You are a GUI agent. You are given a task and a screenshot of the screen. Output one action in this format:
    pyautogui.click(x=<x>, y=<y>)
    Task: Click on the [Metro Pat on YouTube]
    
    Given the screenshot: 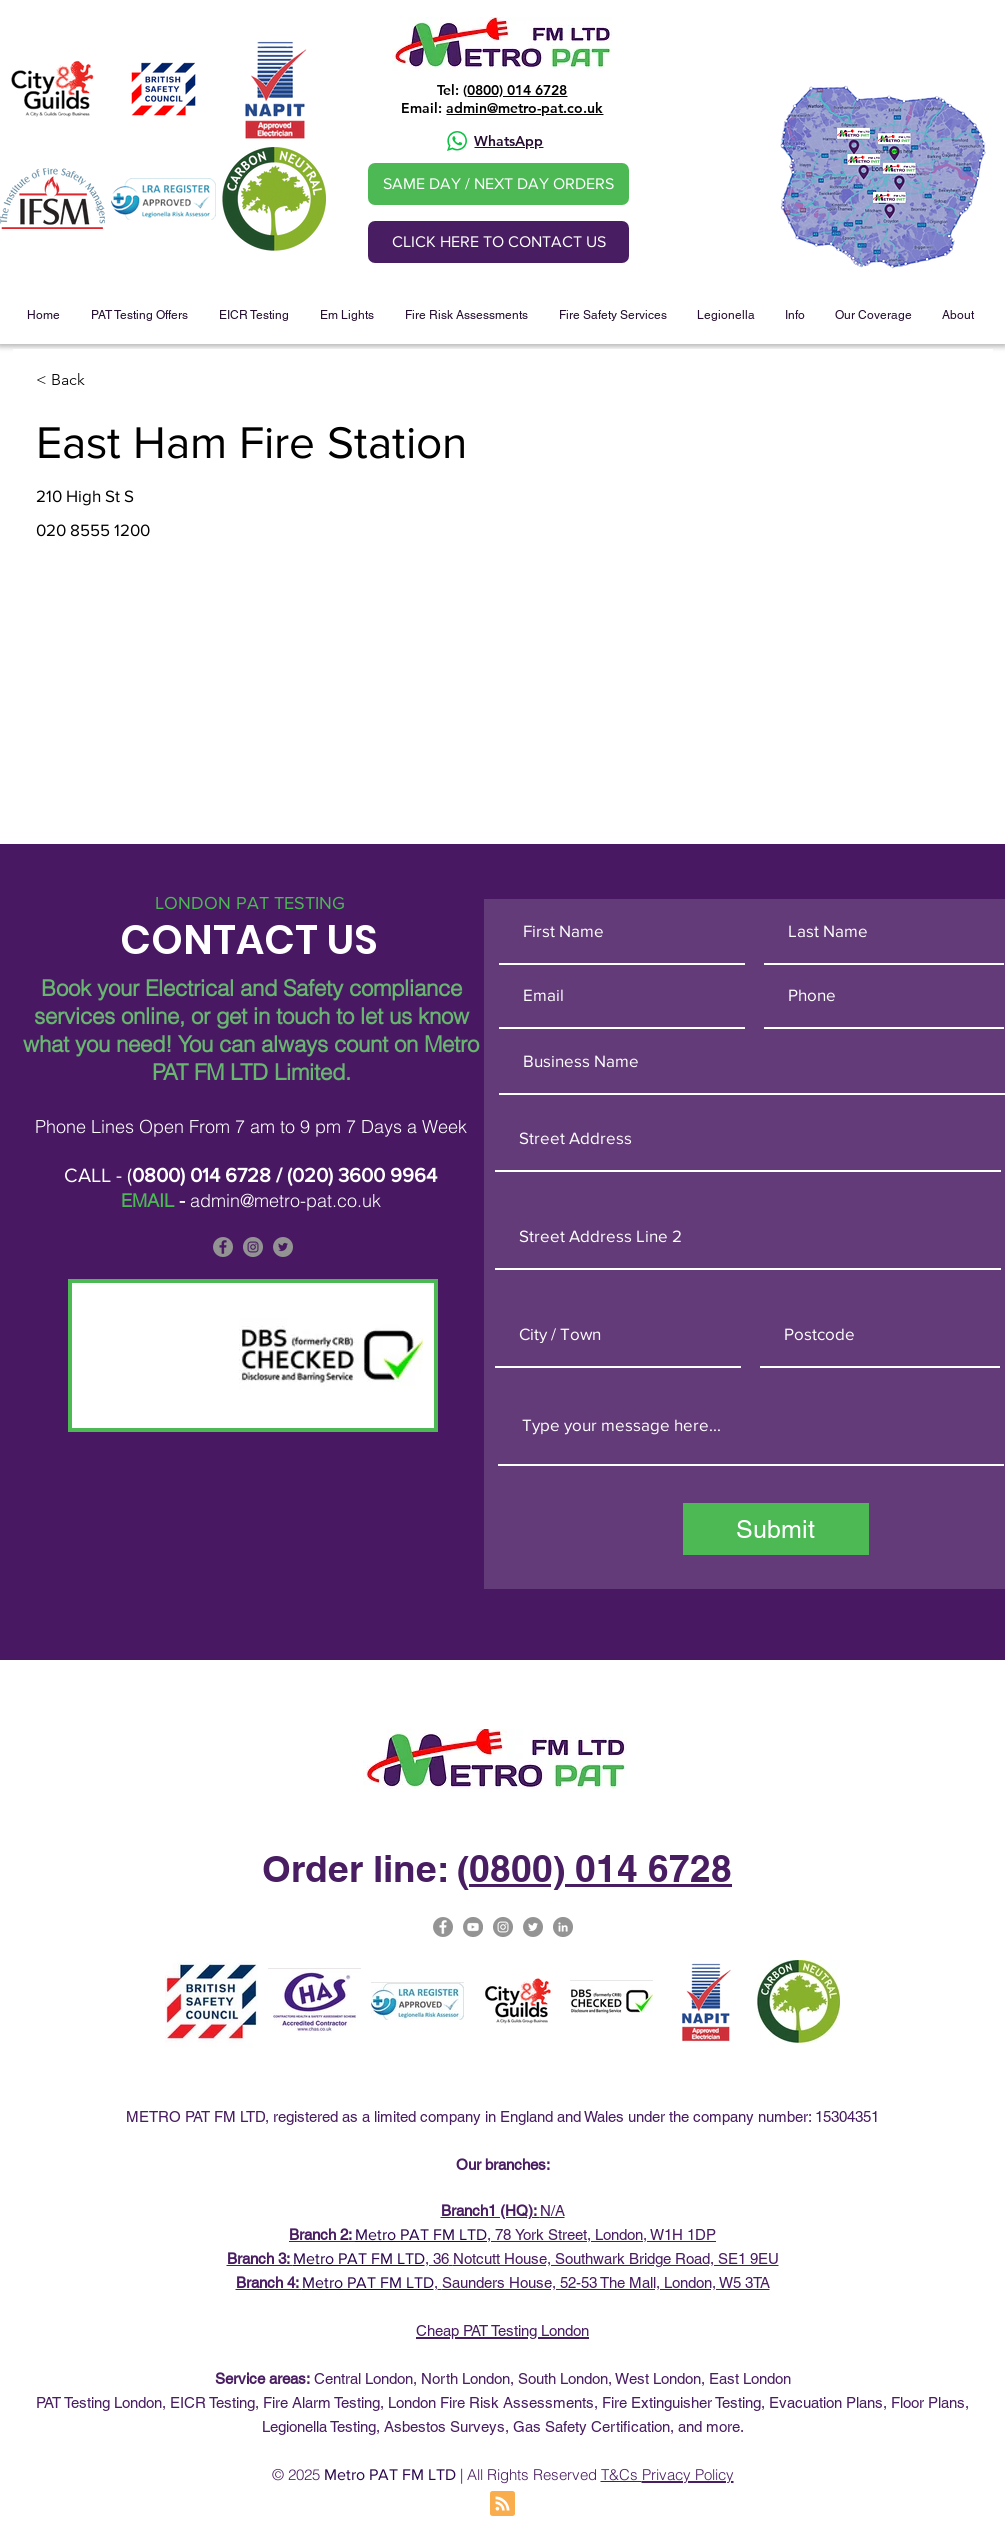 What is the action you would take?
    pyautogui.click(x=473, y=1927)
    